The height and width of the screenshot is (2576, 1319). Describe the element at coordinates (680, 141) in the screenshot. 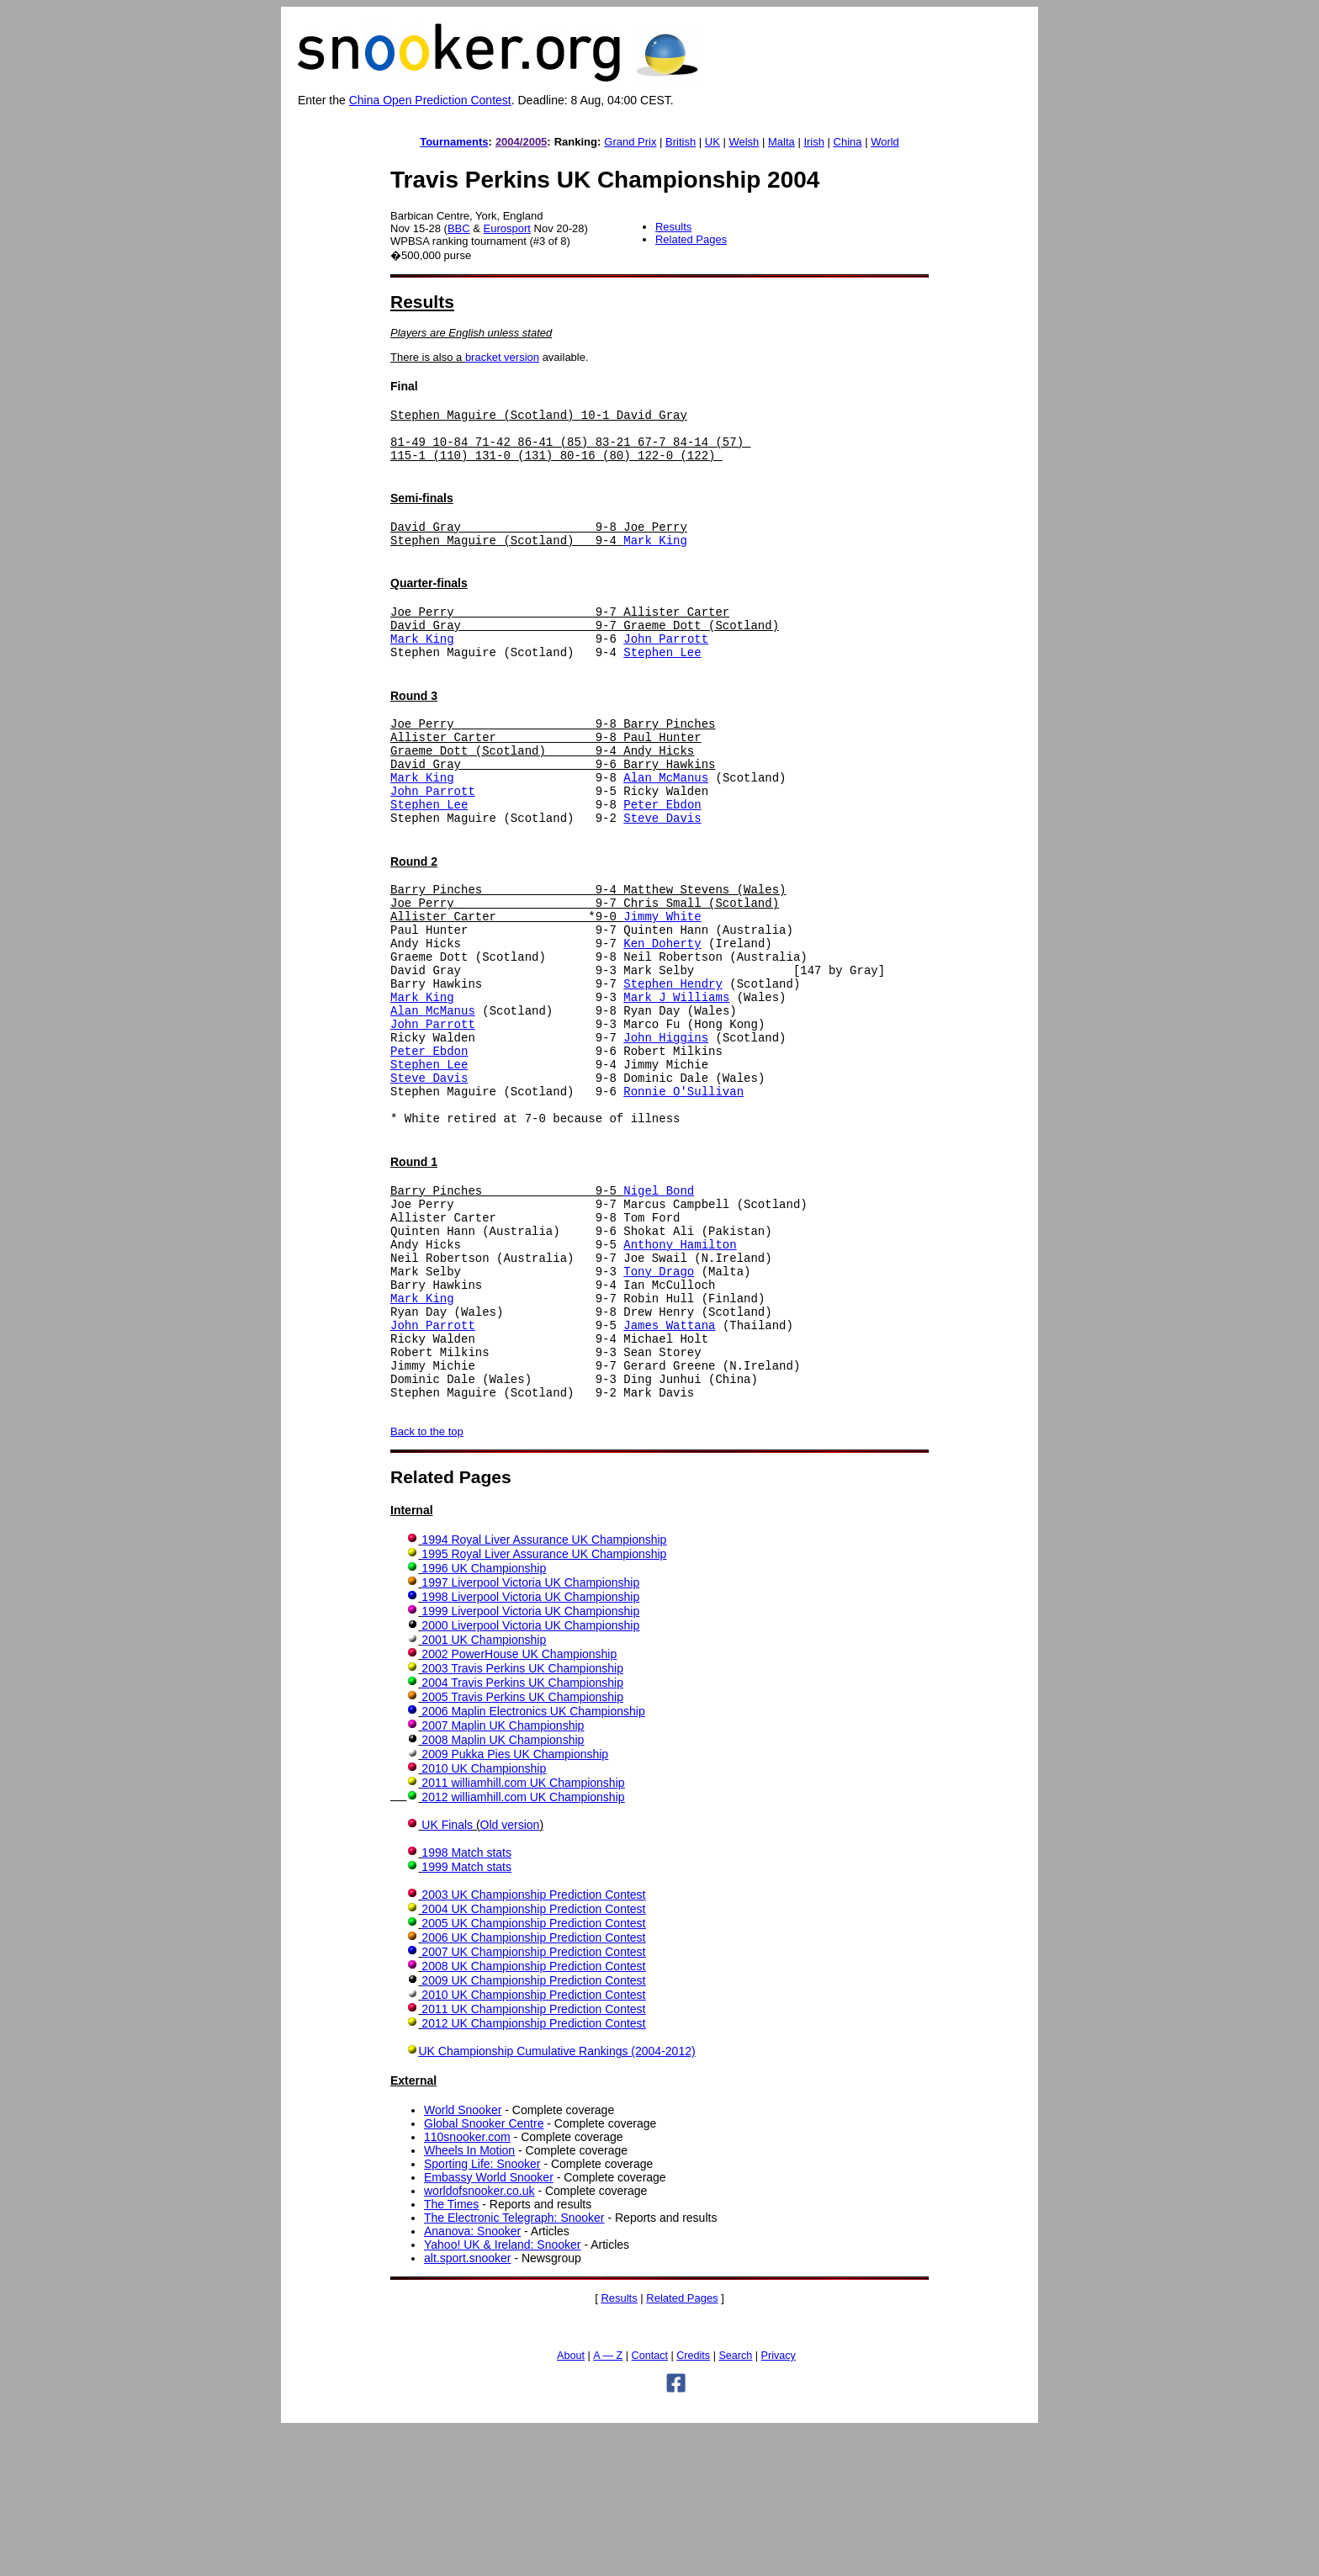

I see `British` at that location.